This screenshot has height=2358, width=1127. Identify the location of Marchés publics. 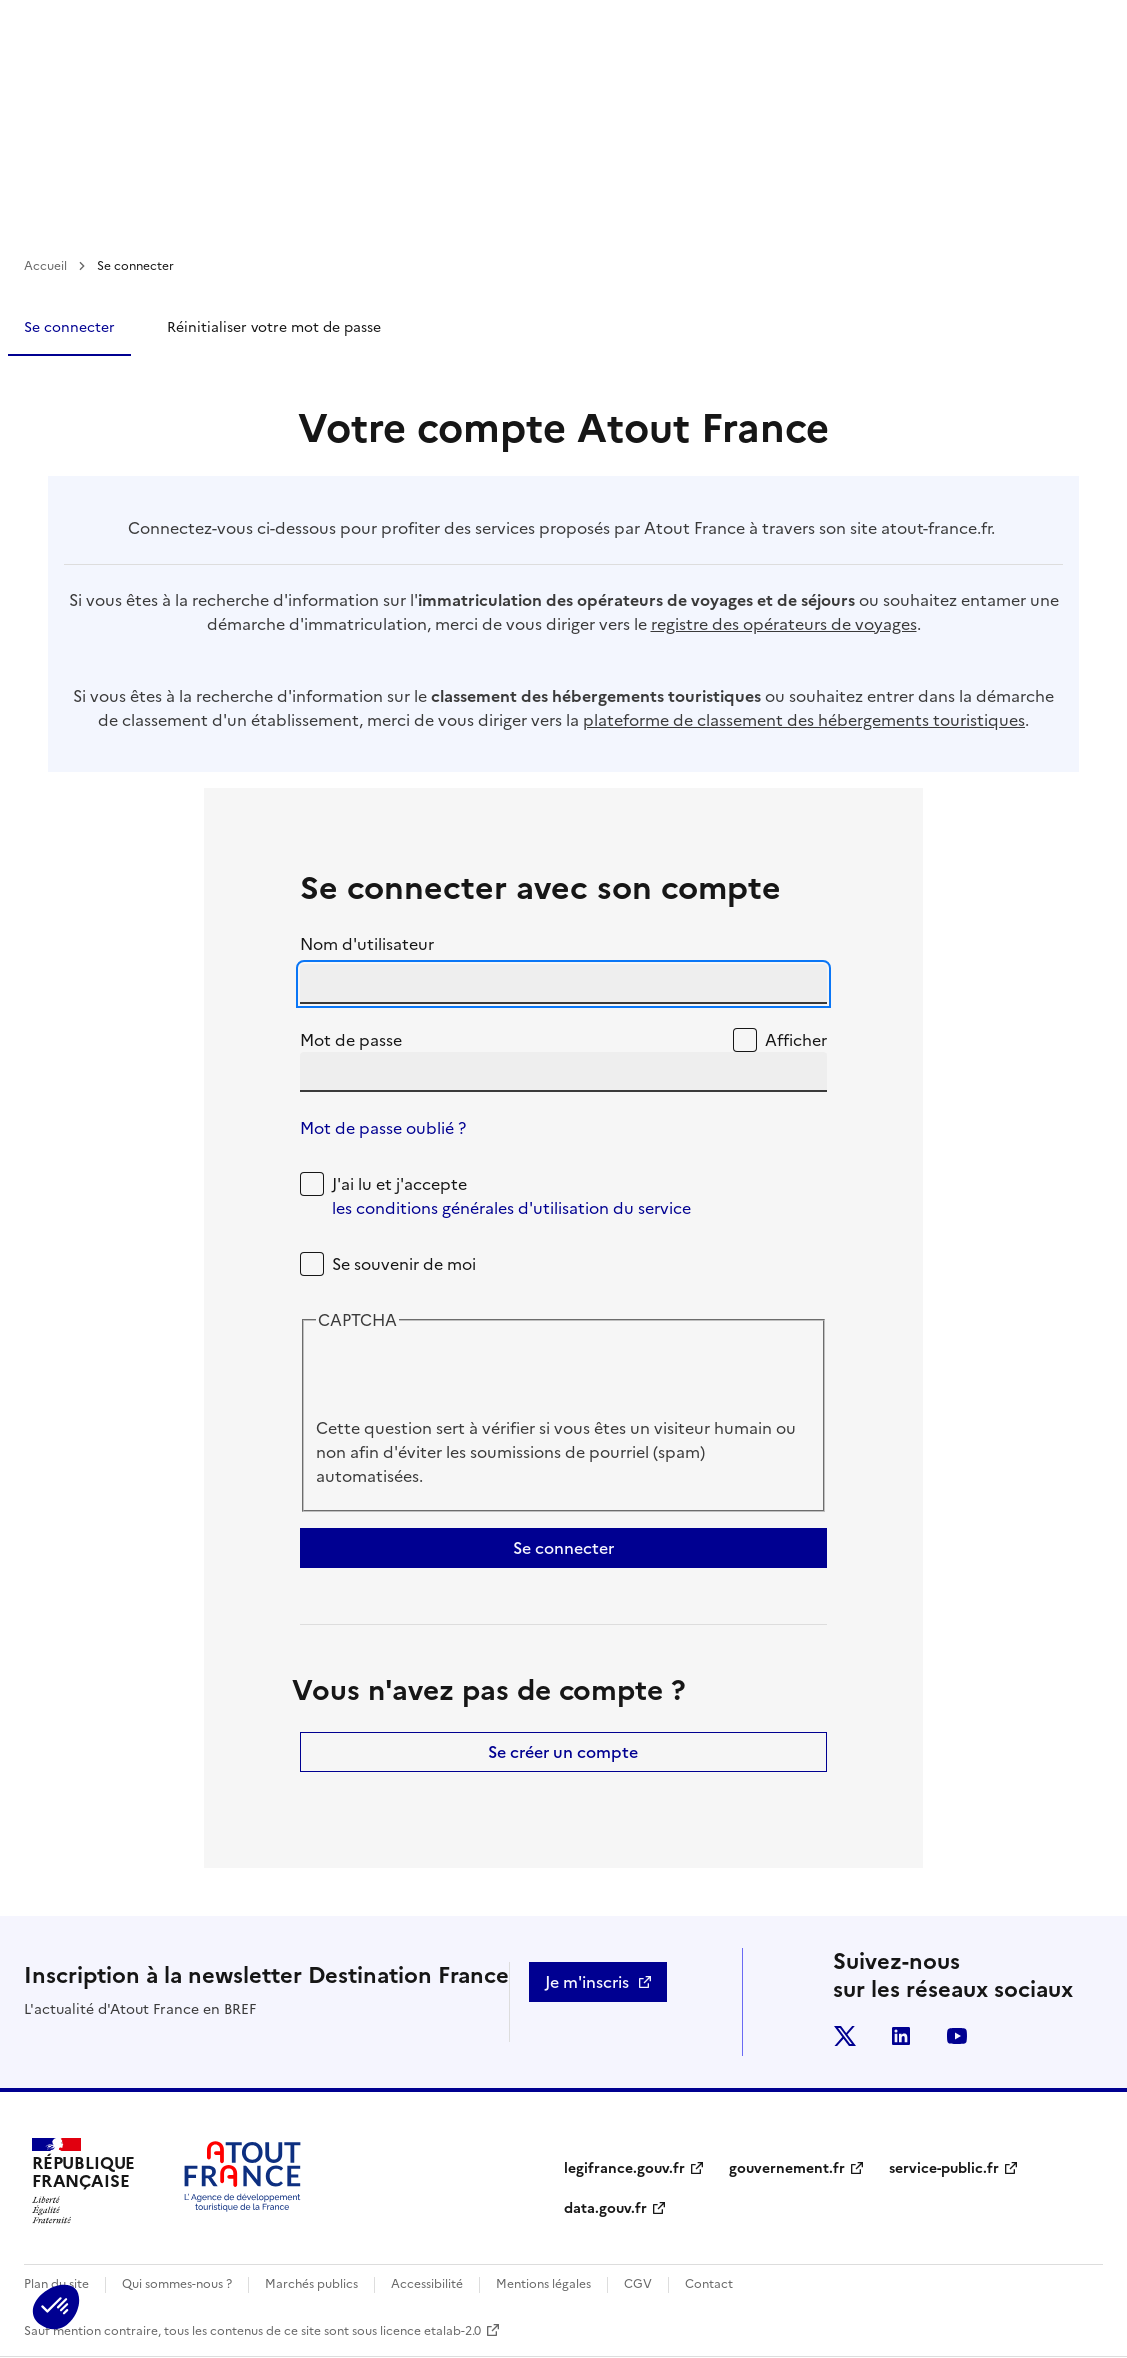
(311, 2284).